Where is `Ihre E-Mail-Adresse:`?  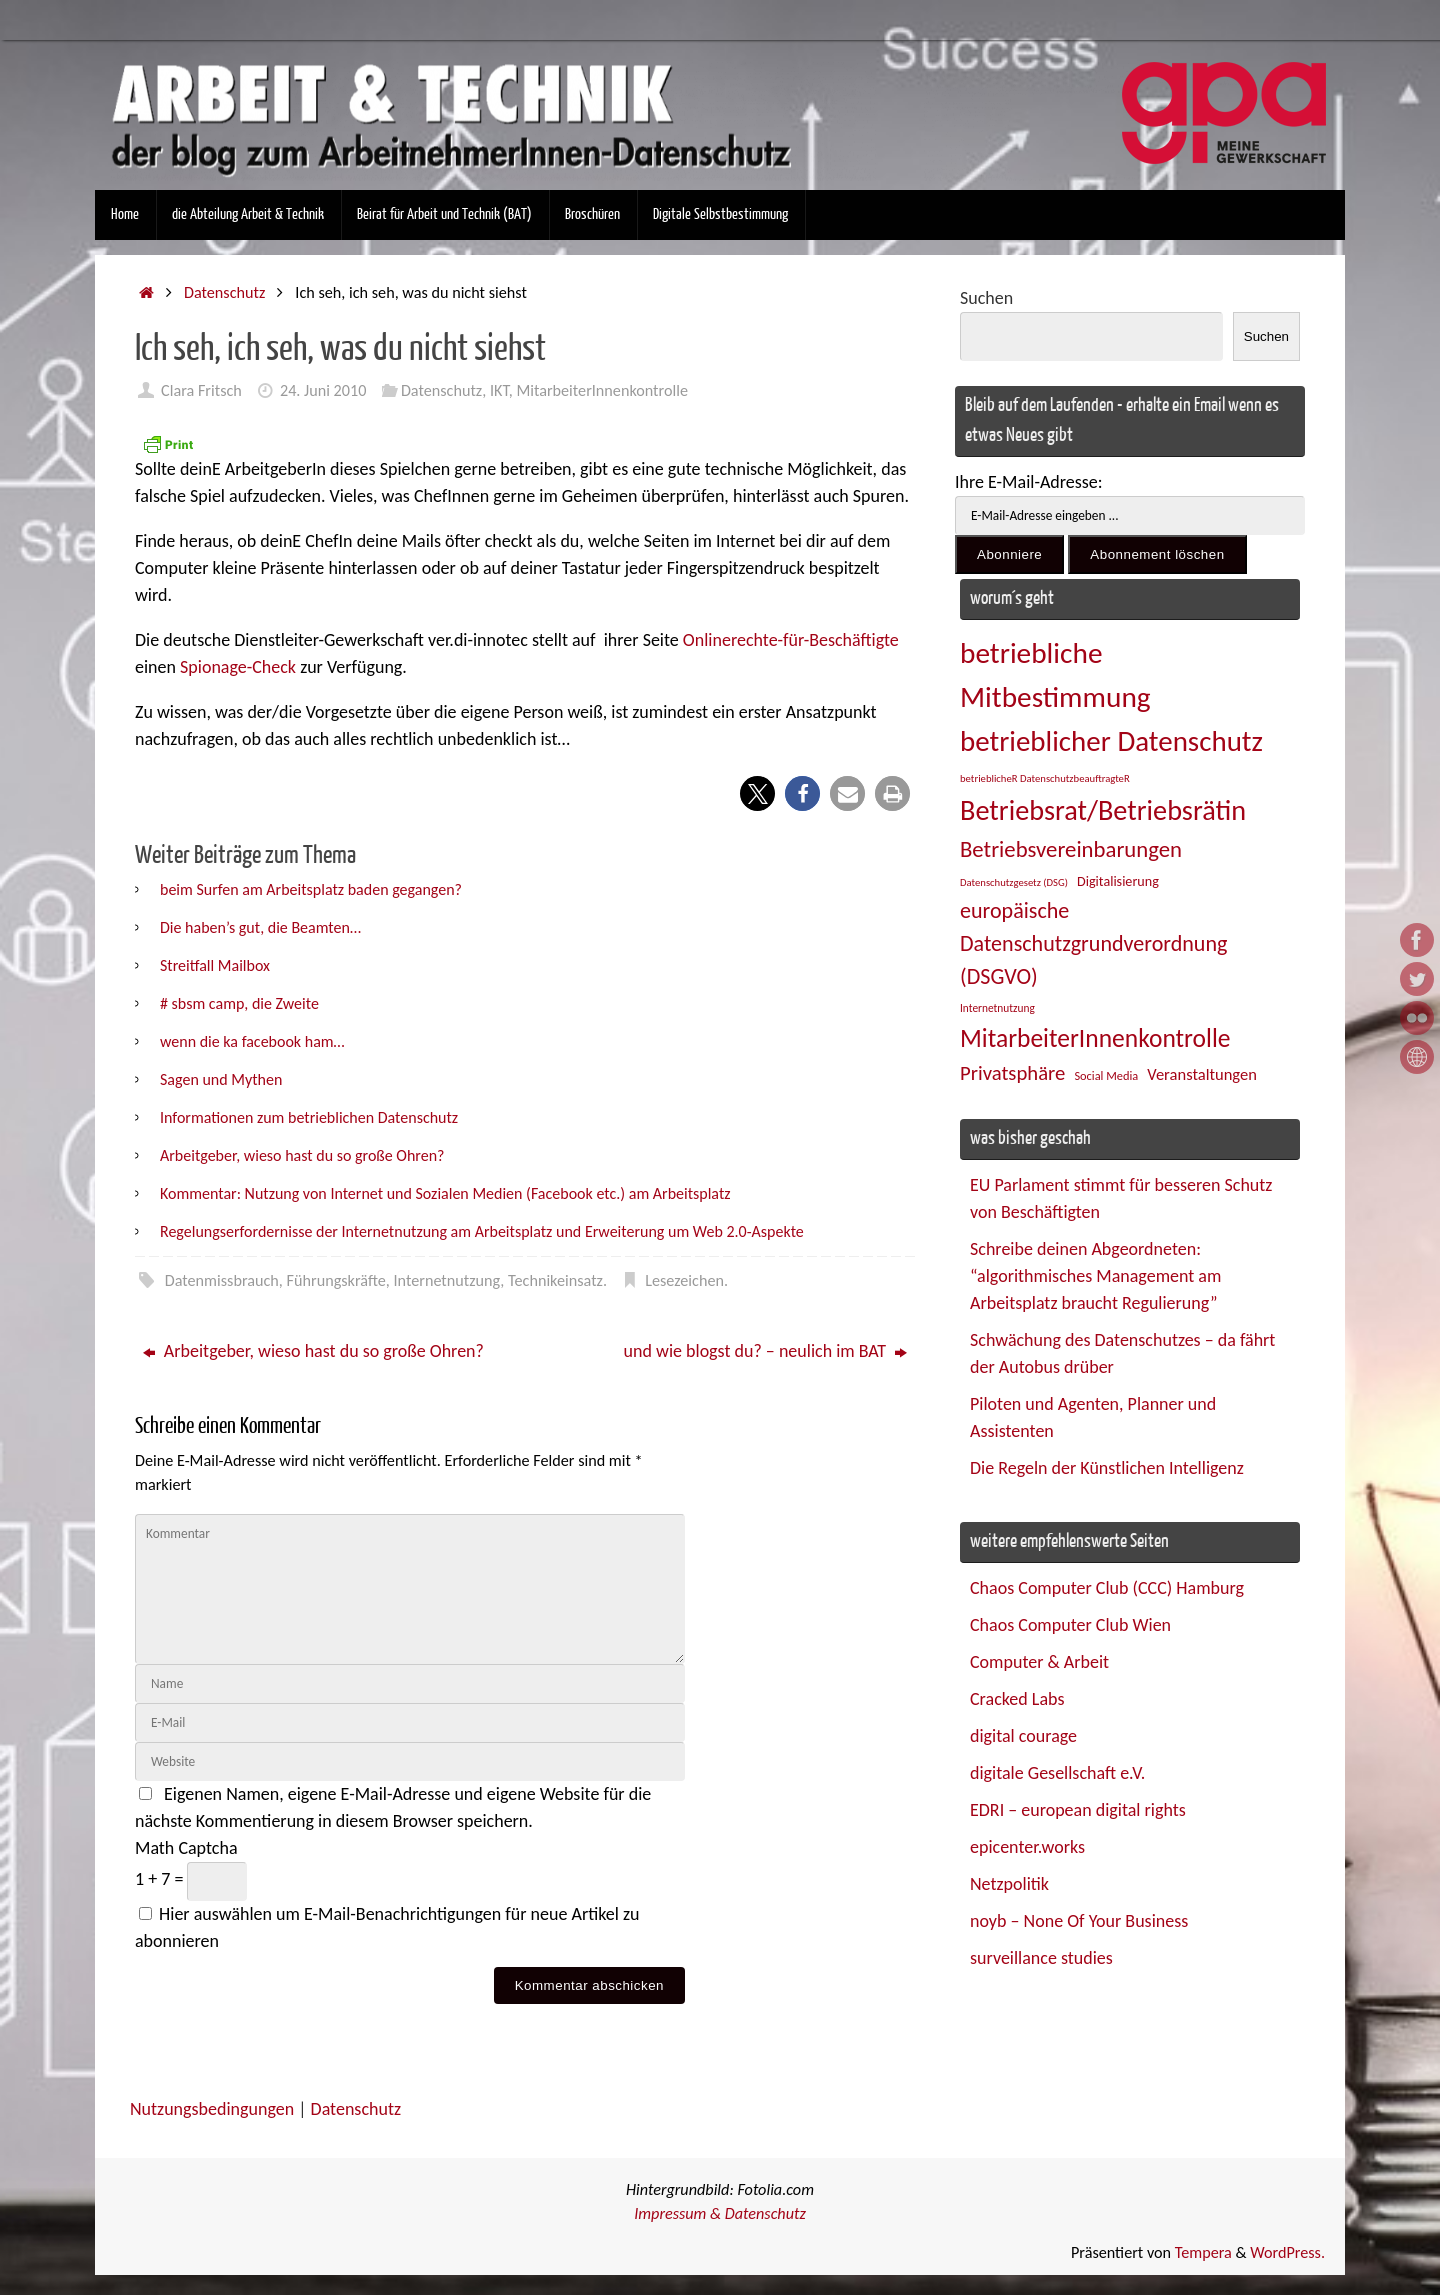
Ihre E-Mail-Adresse: is located at coordinates (1029, 482).